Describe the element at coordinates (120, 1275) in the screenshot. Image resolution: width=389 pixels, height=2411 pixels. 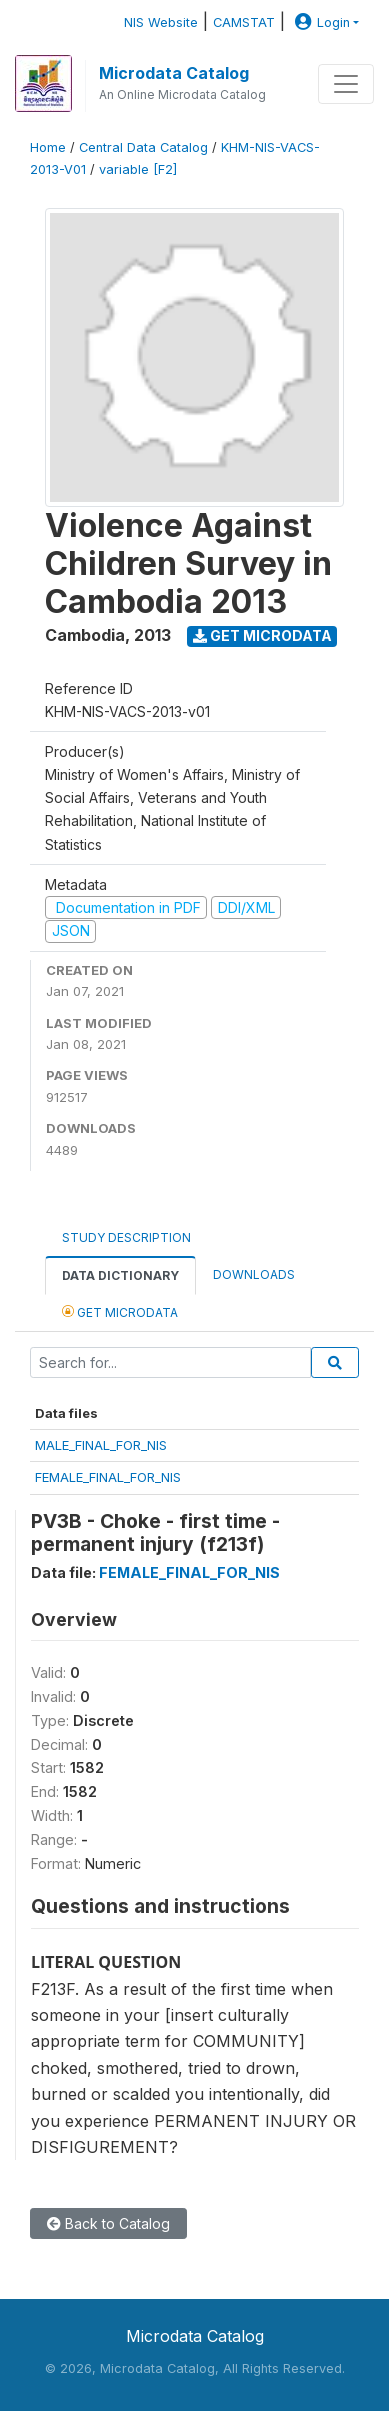
I see `Data Dictionary [tab]` at that location.